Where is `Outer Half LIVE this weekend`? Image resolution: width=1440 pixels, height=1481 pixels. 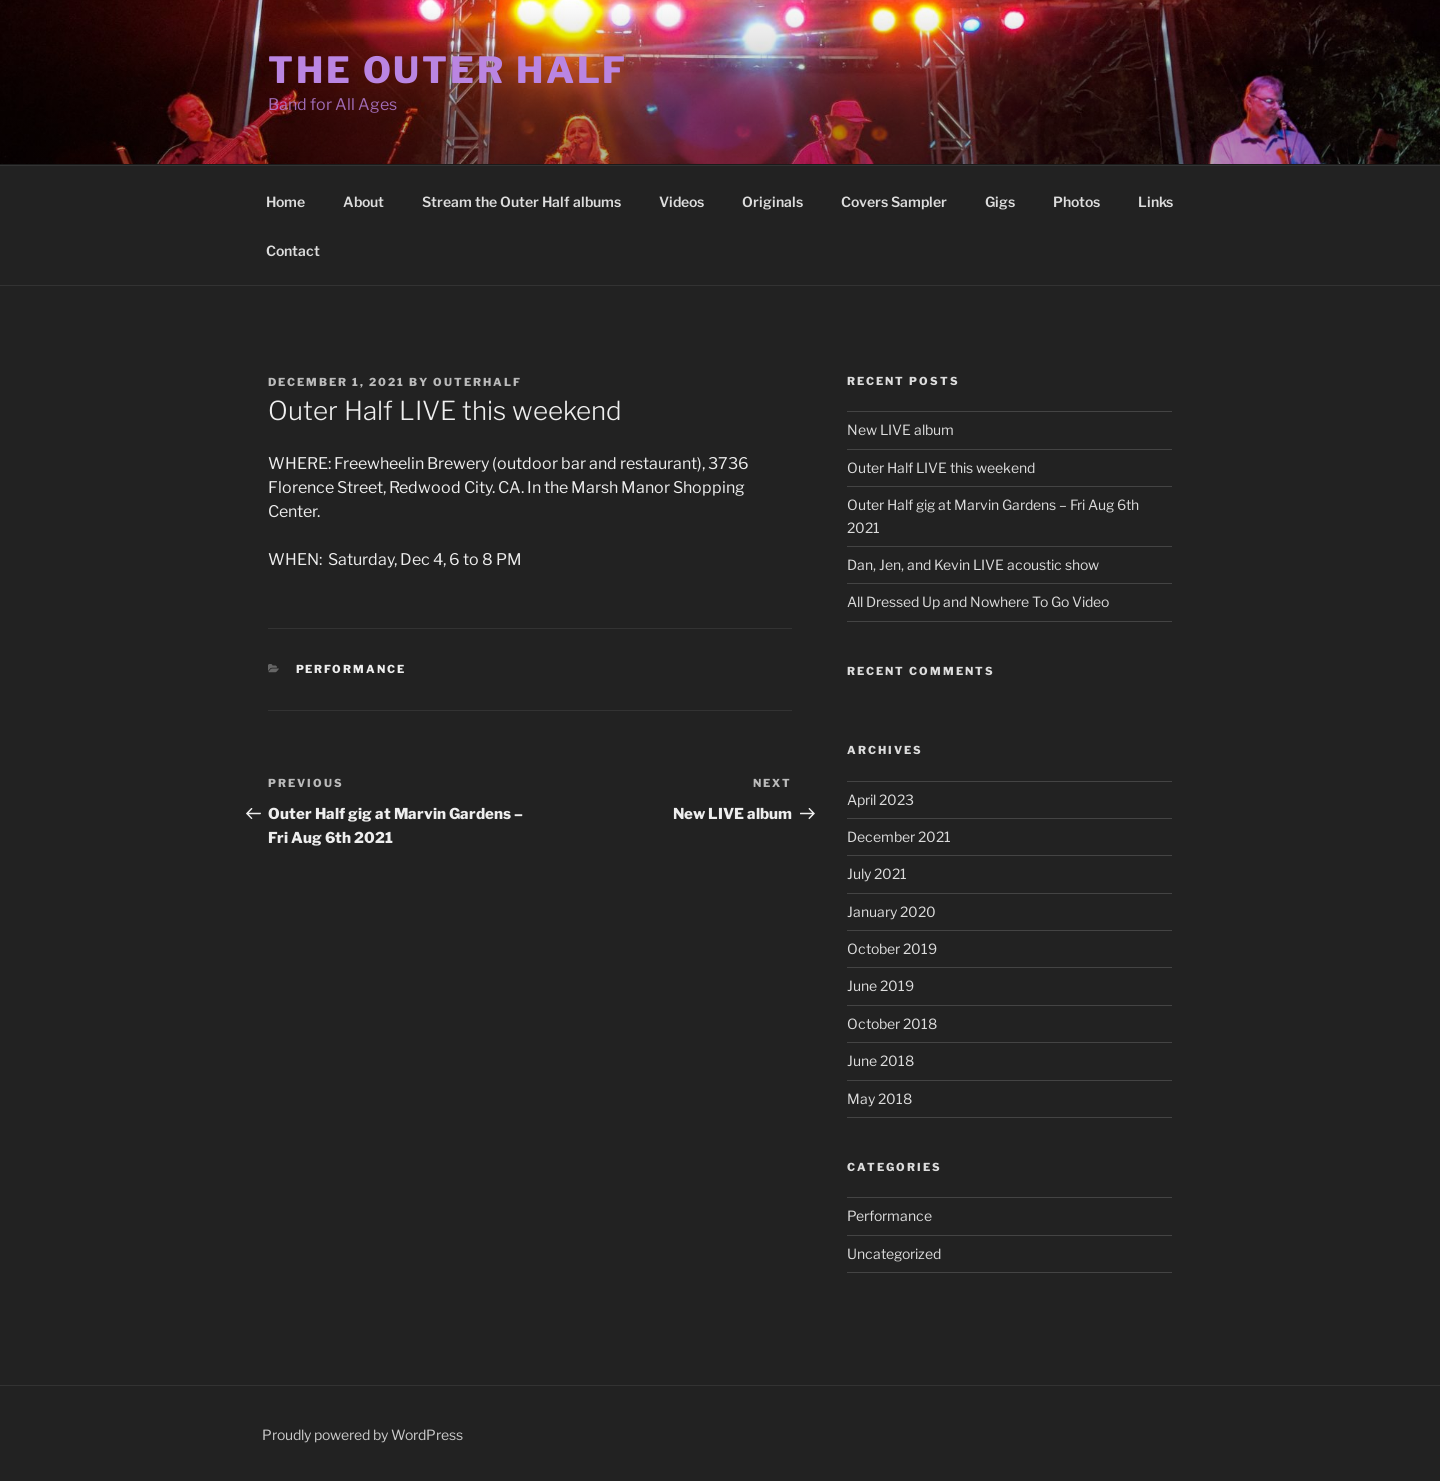 Outer Half LIVE this weekend is located at coordinates (941, 467).